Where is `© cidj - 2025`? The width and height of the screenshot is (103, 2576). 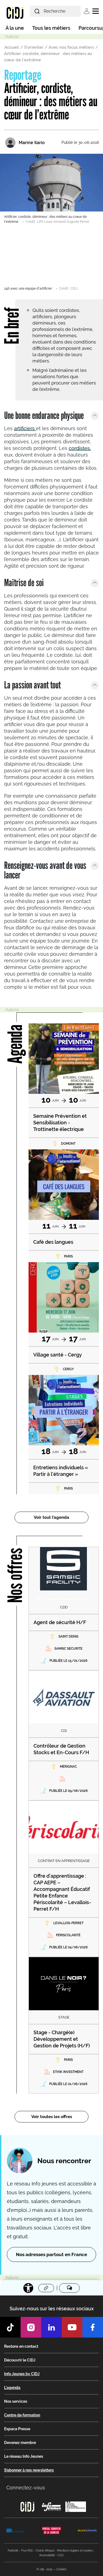
© cidj - 2025 is located at coordinates (44, 2569).